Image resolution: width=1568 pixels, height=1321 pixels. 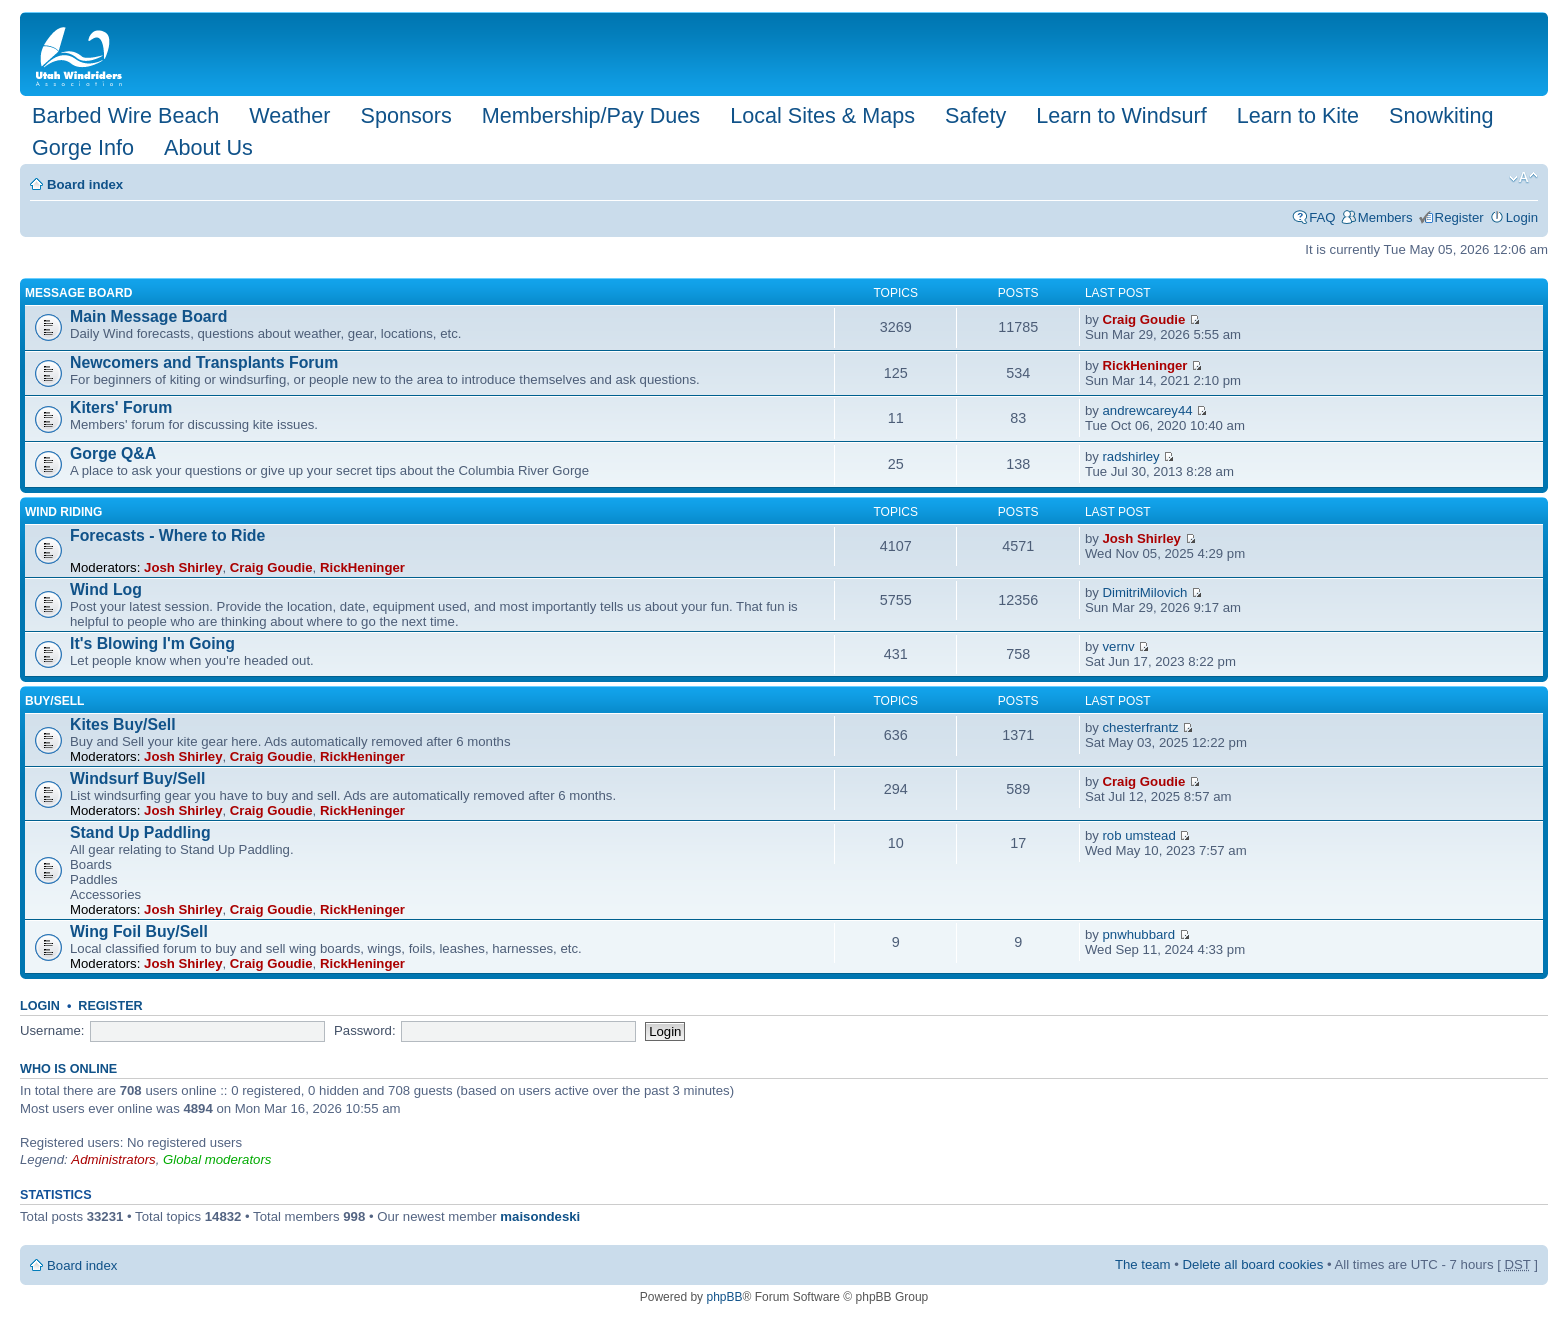 What do you see at coordinates (1385, 217) in the screenshot?
I see `Members` at bounding box center [1385, 217].